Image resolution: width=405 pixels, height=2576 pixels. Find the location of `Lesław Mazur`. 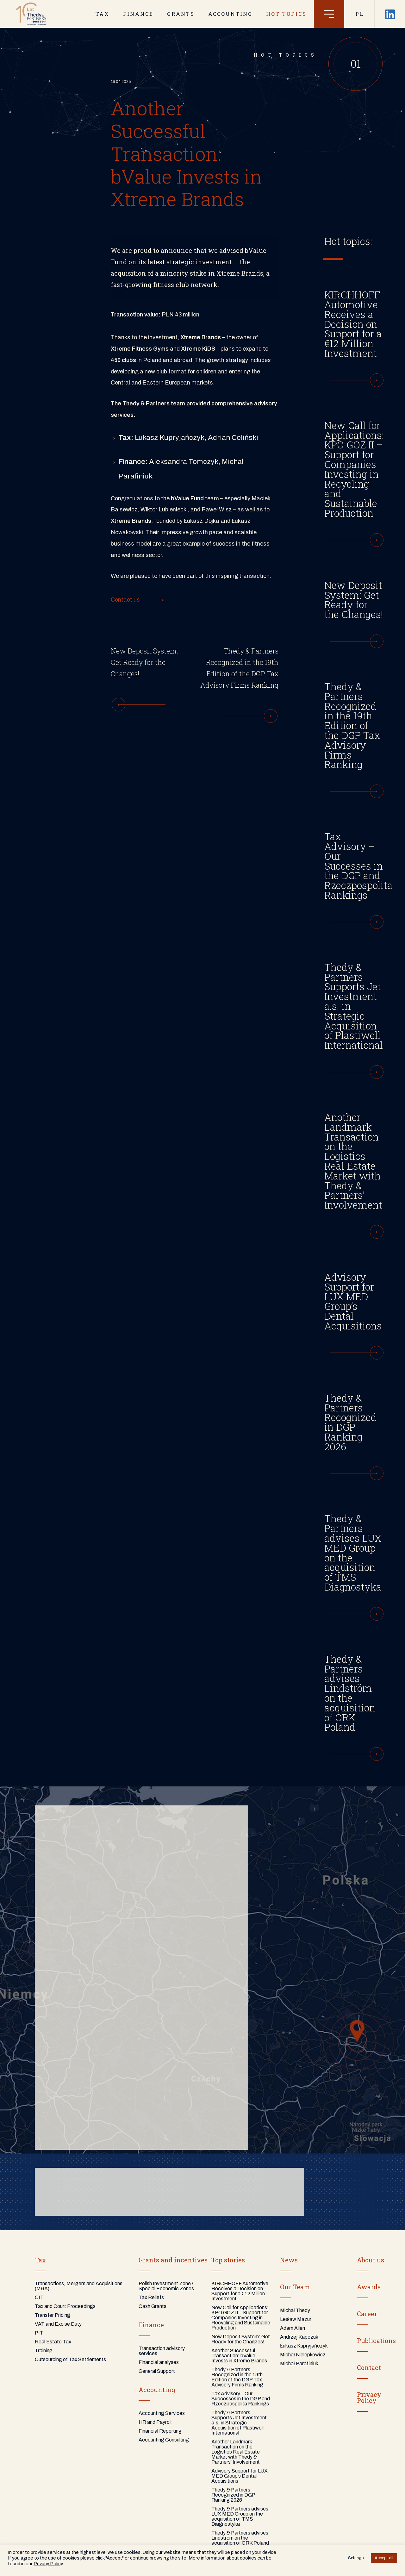

Lesław Mazur is located at coordinates (295, 2319).